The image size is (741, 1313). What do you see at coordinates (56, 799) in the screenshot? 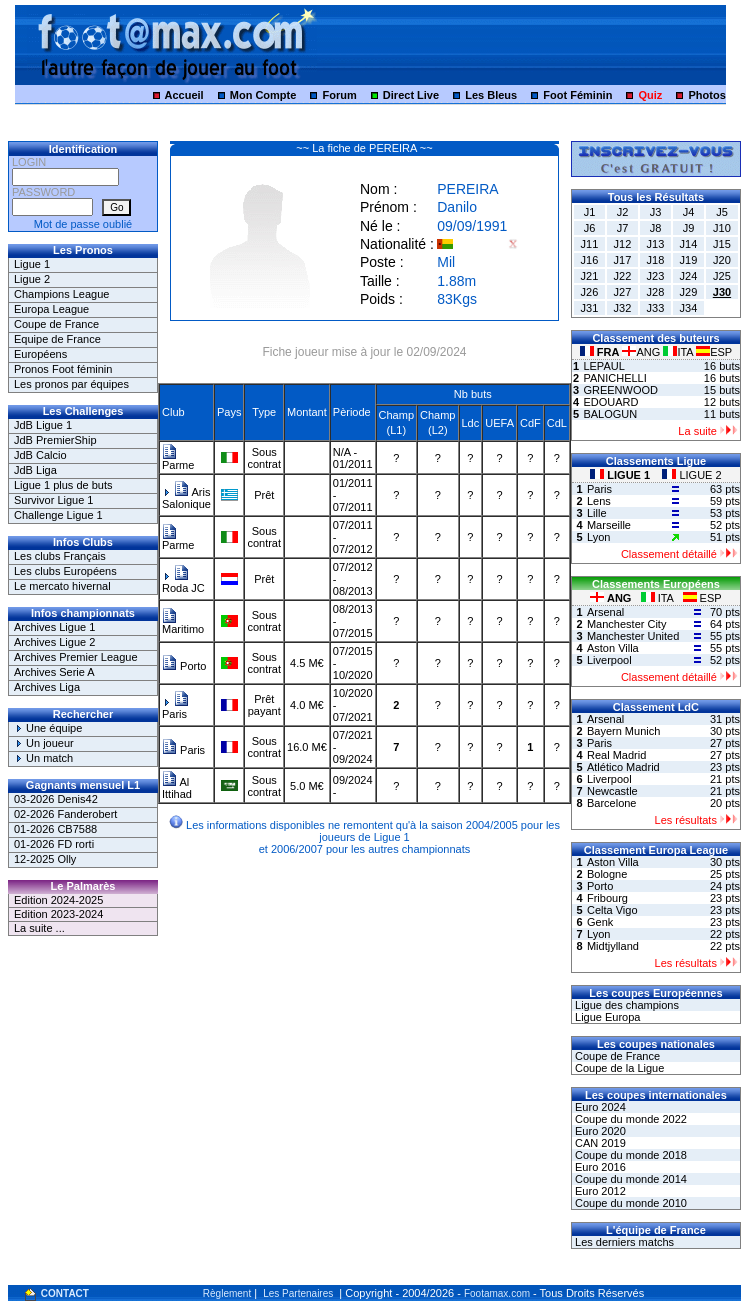
I see `03-2026 Denis42` at bounding box center [56, 799].